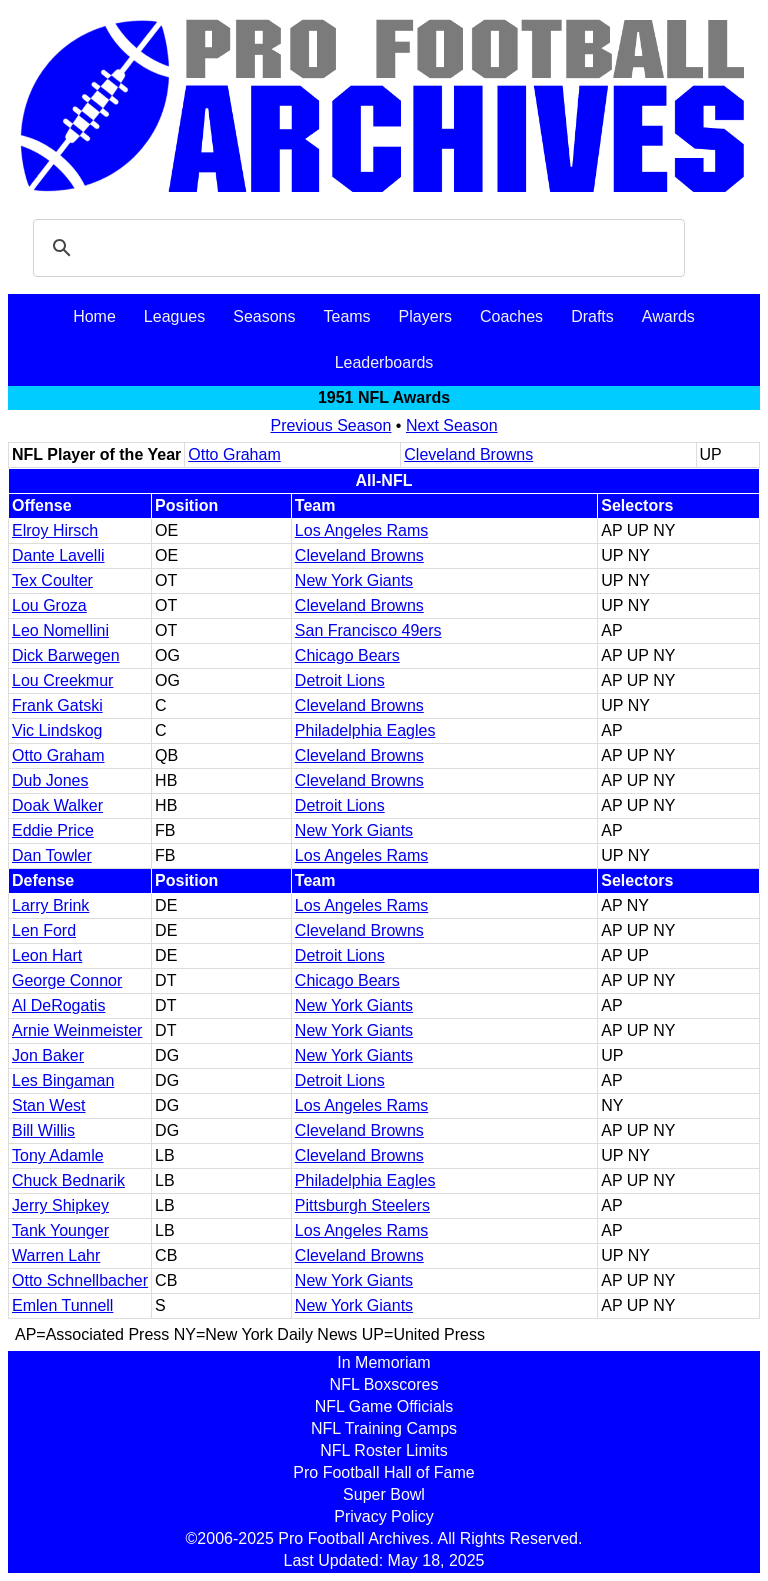 This screenshot has height=1581, width=768. I want to click on San Francisco 49ers, so click(368, 630).